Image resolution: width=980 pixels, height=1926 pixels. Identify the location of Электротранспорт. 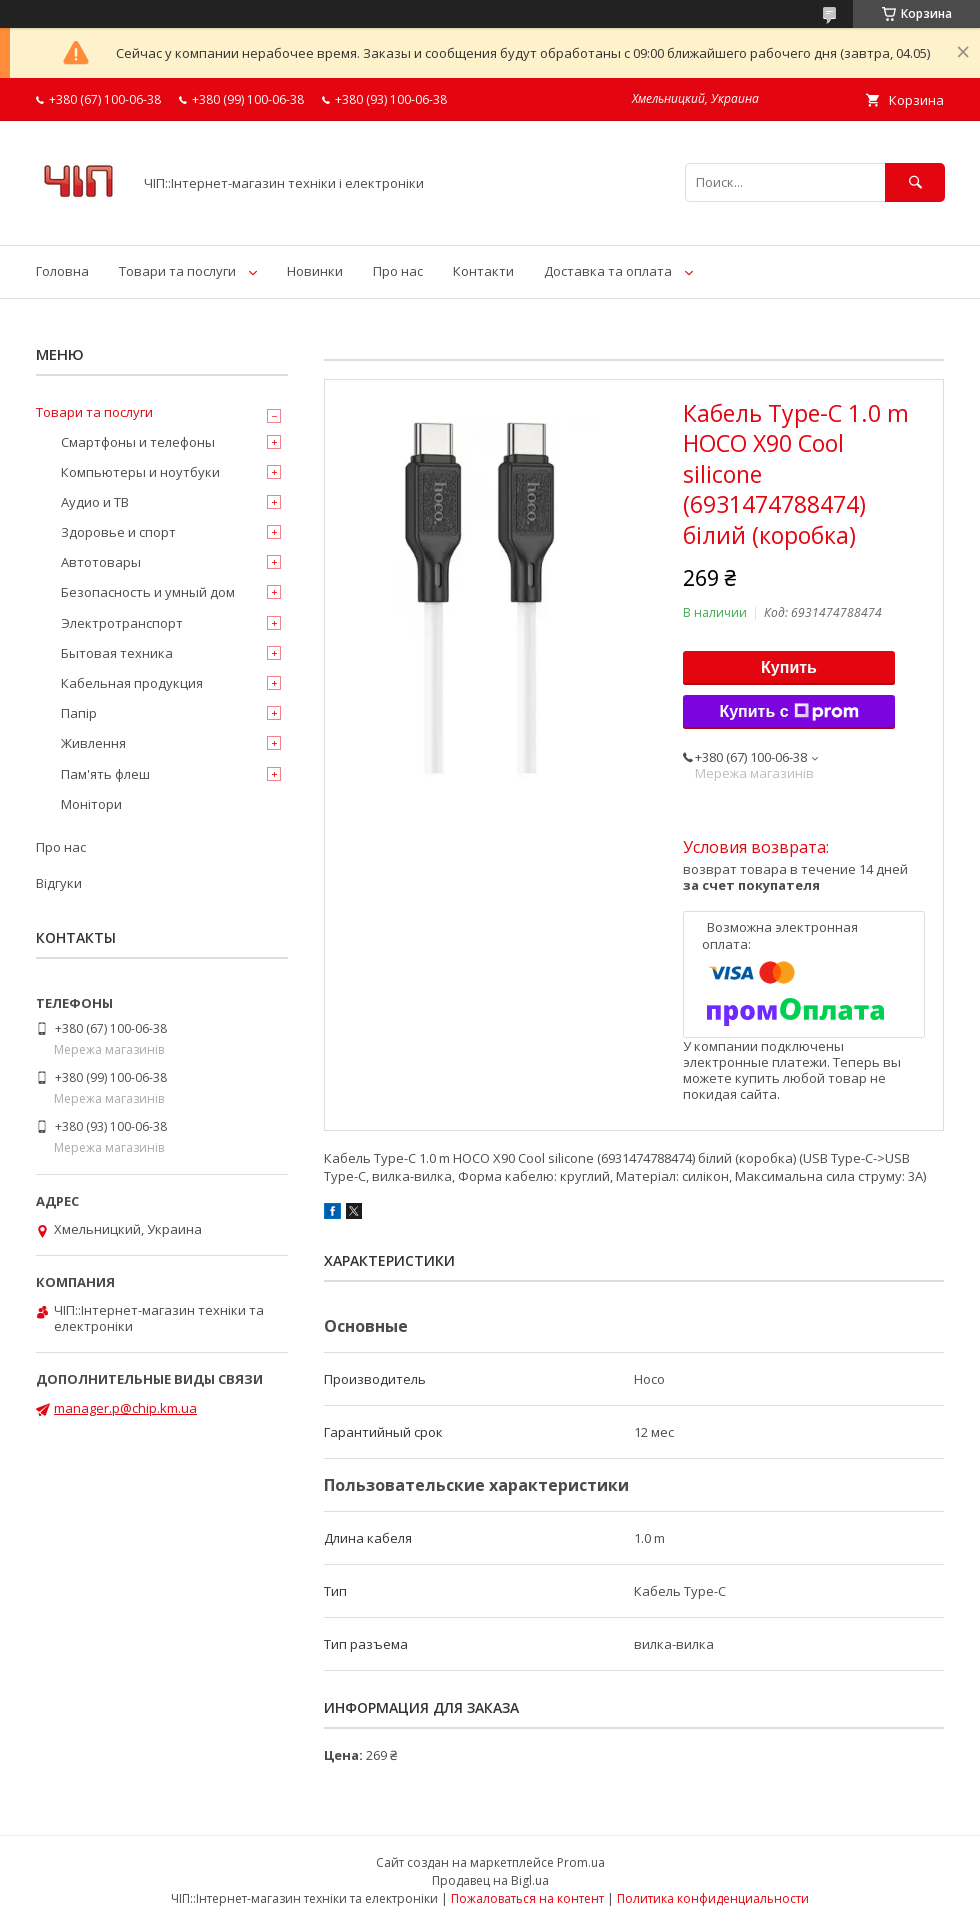
(122, 623).